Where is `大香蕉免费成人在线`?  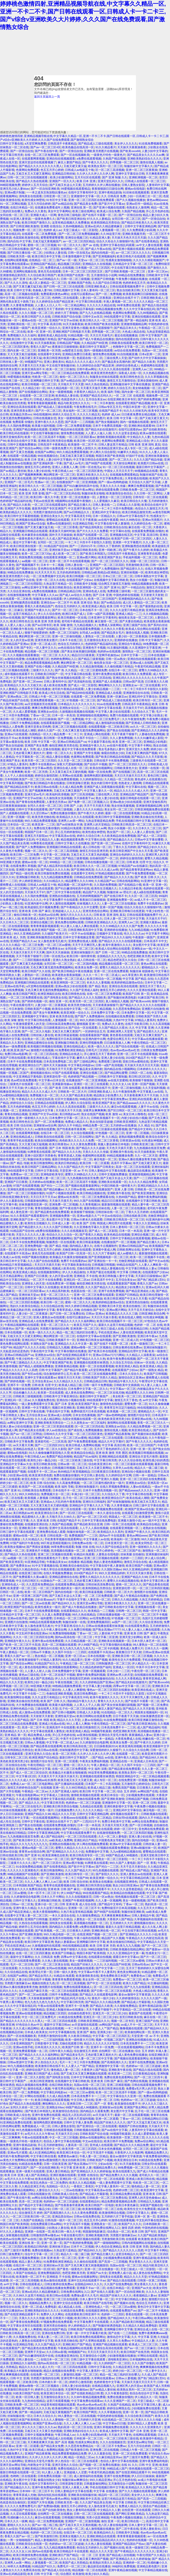 大香蕉免费成人在线 is located at coordinates (128, 1738).